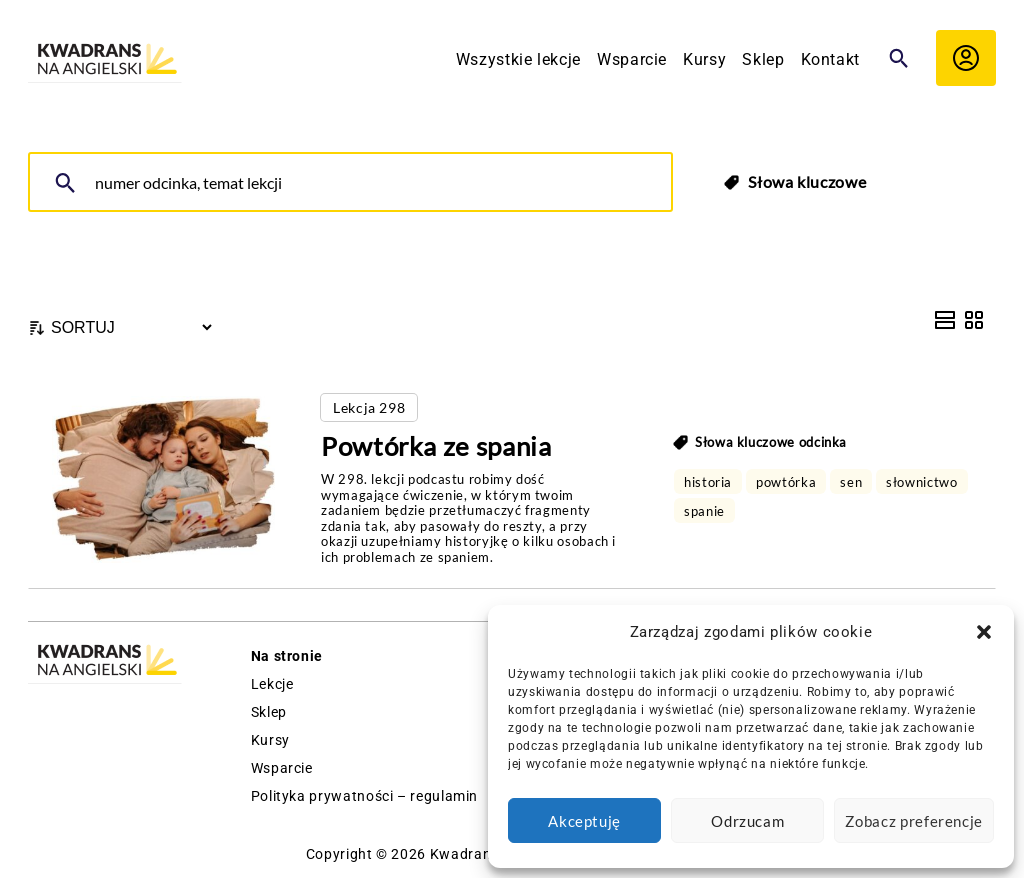 This screenshot has height=878, width=1024. What do you see at coordinates (851, 482) in the screenshot?
I see `sen` at bounding box center [851, 482].